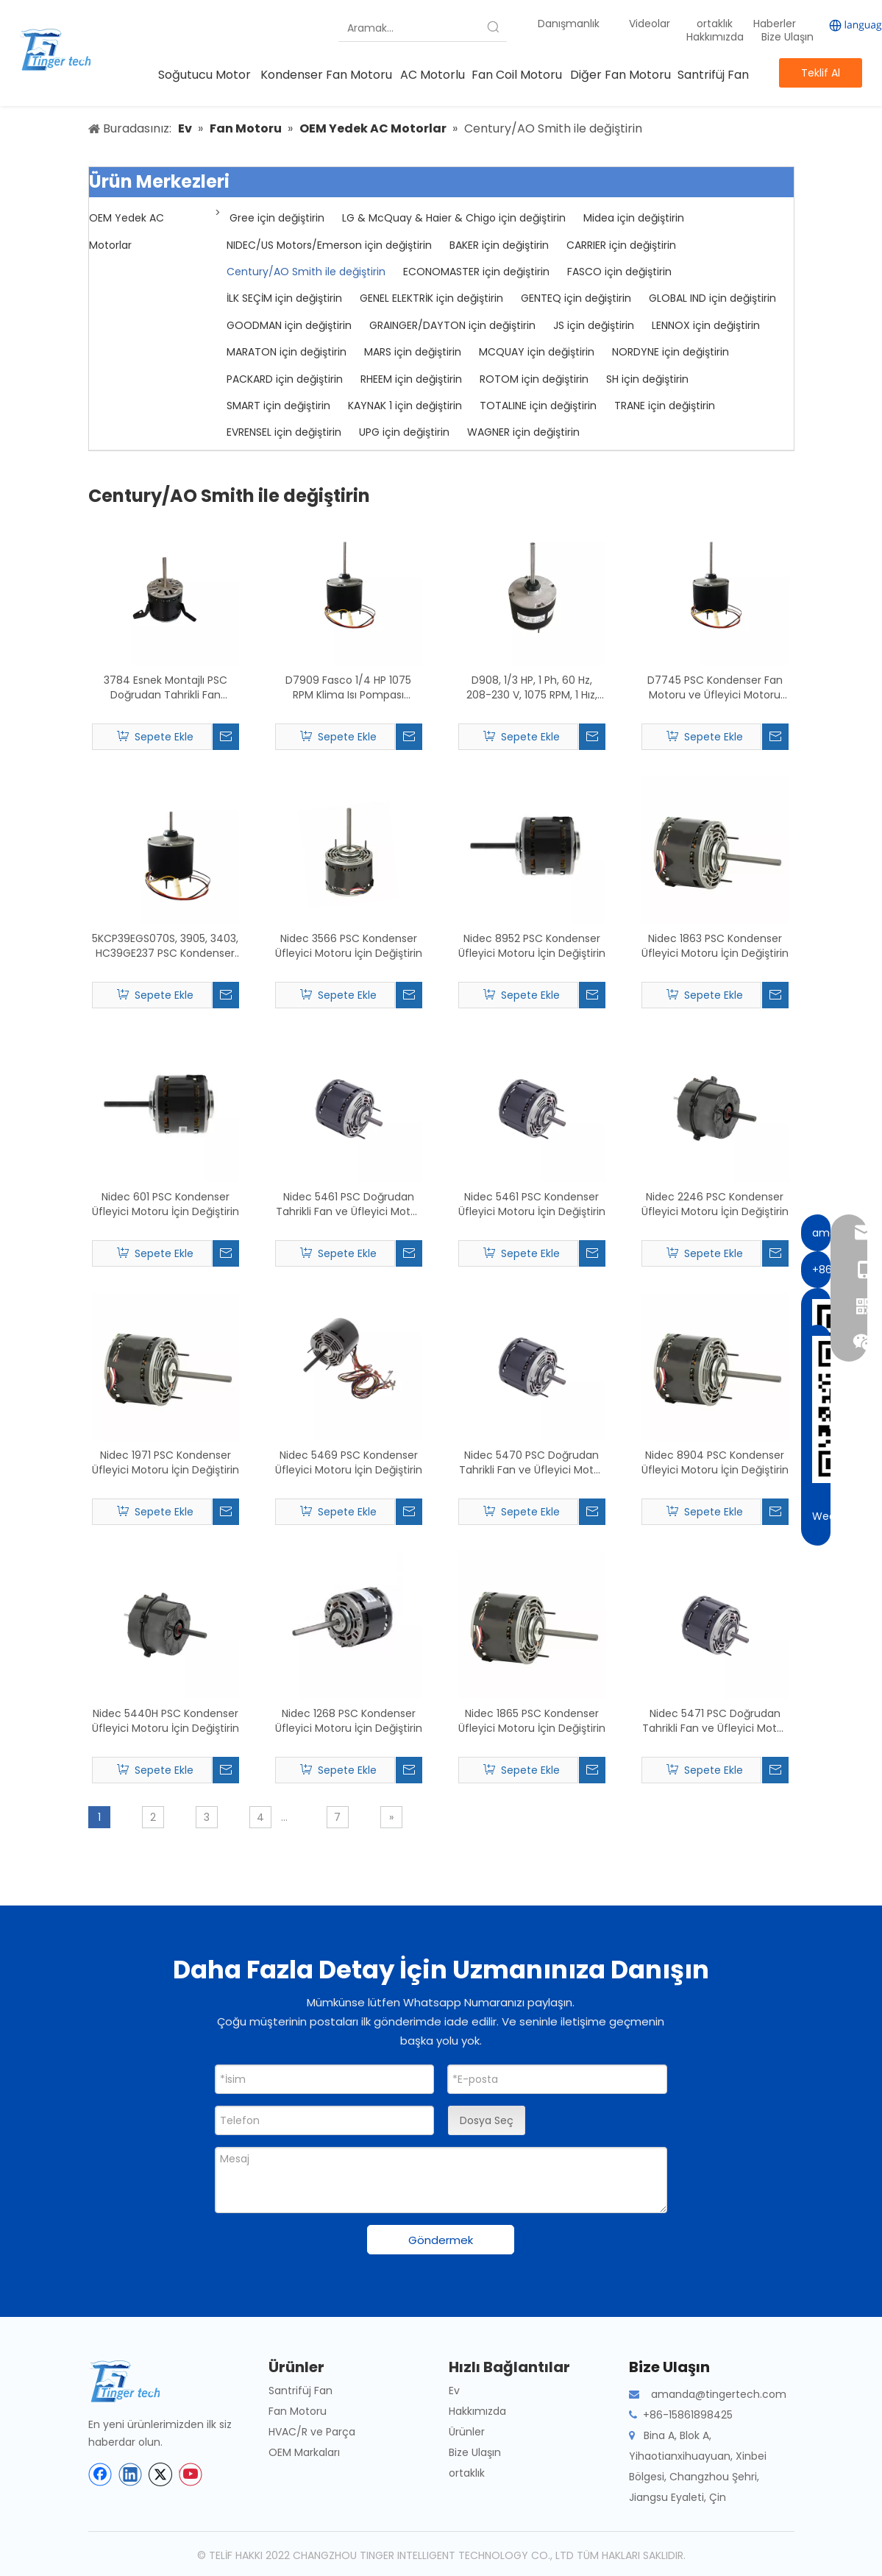  What do you see at coordinates (440, 2240) in the screenshot?
I see `Göndermek` at bounding box center [440, 2240].